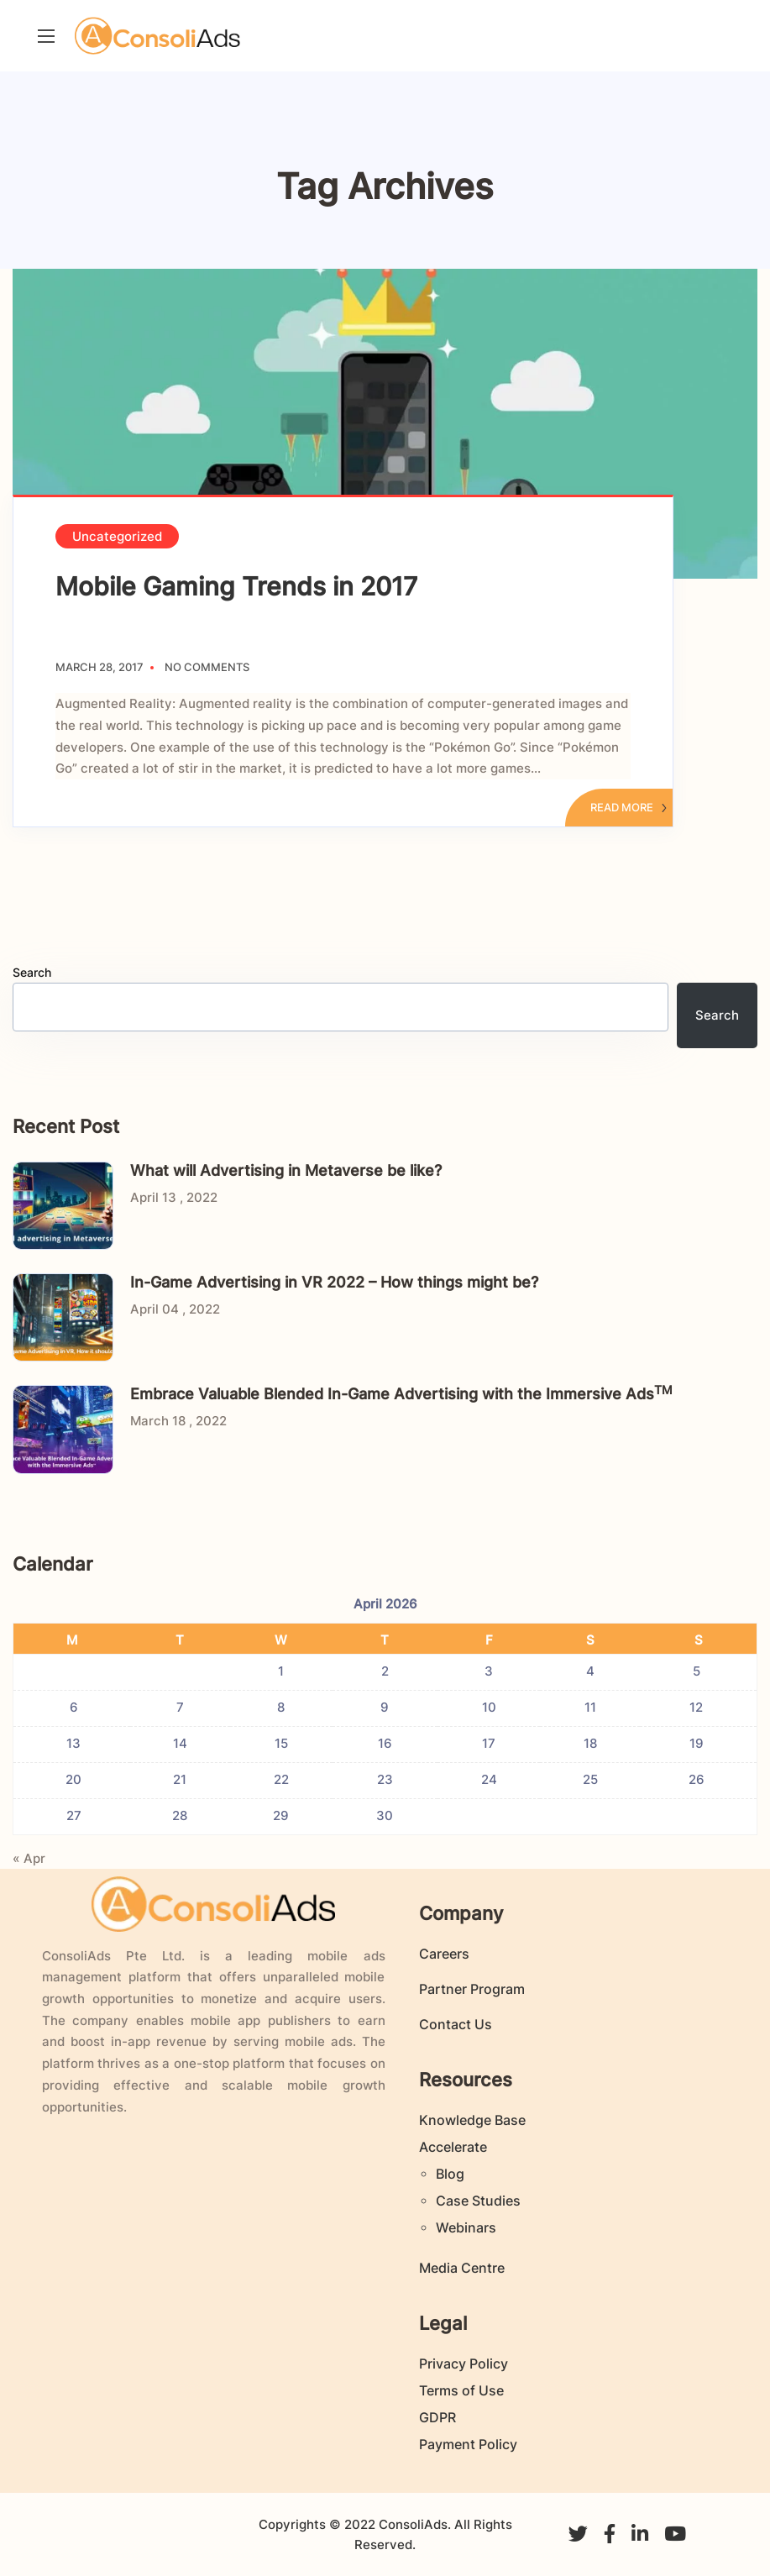  Describe the element at coordinates (450, 2173) in the screenshot. I see `Blog` at that location.